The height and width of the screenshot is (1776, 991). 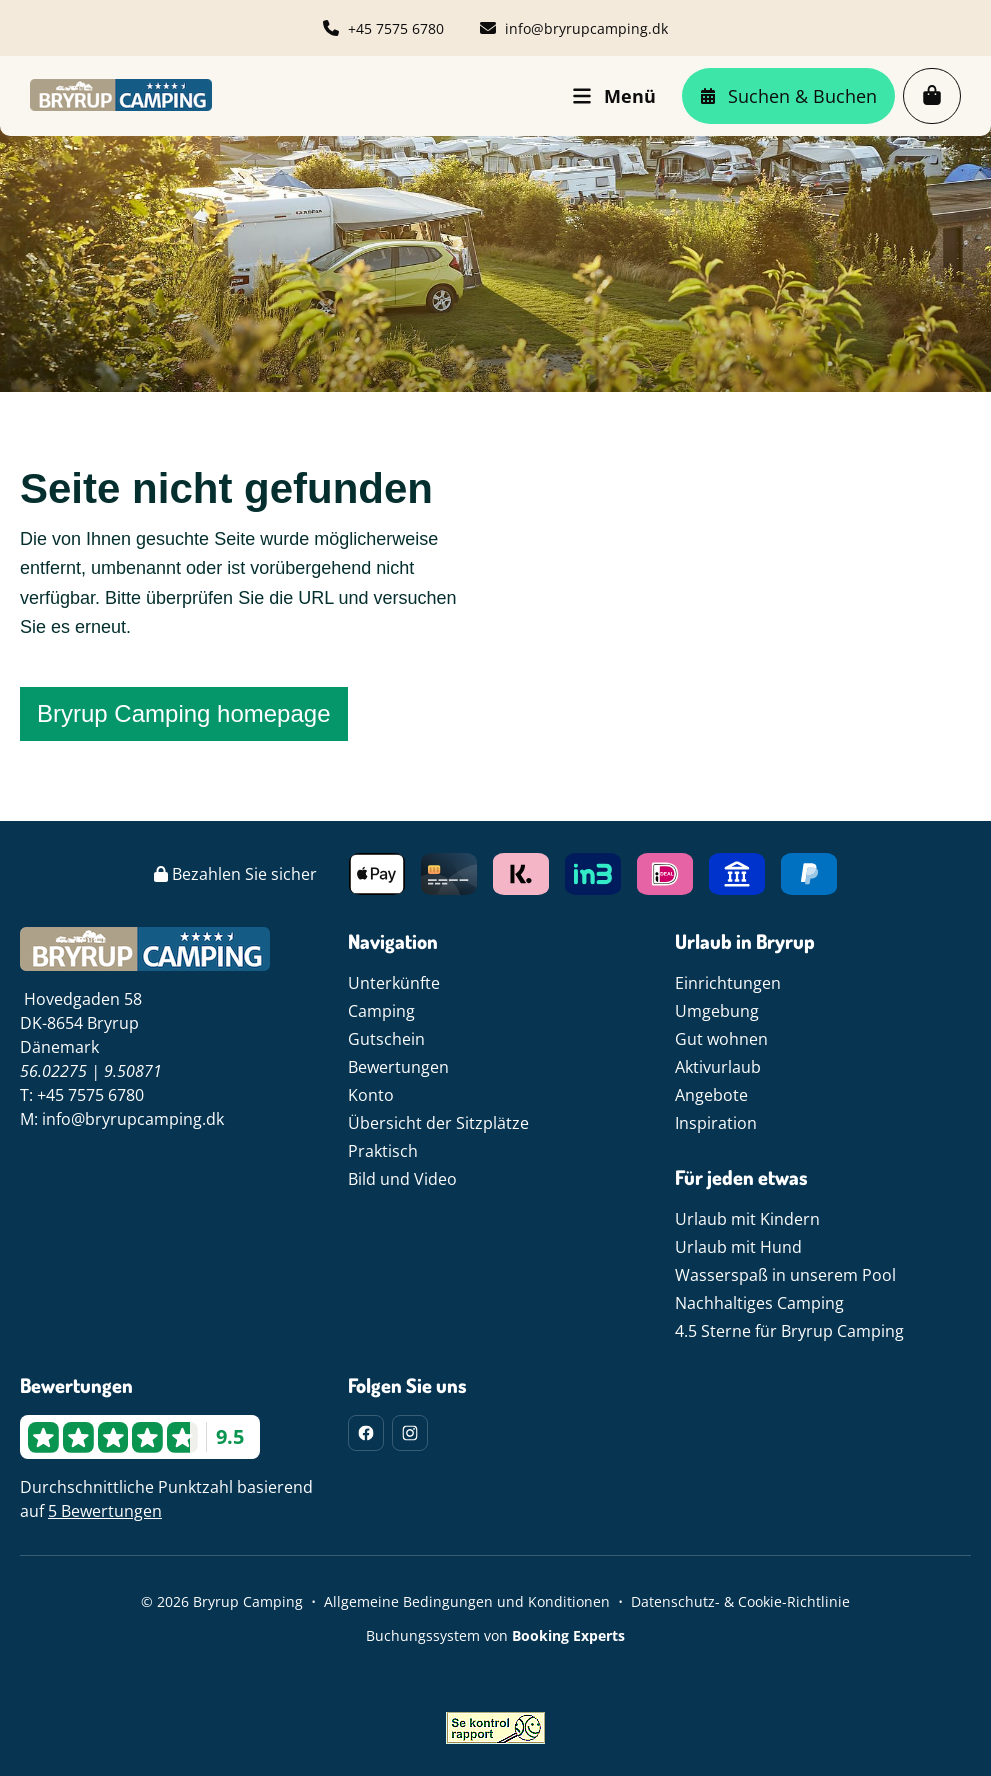 What do you see at coordinates (402, 1179) in the screenshot?
I see `Bild und Video` at bounding box center [402, 1179].